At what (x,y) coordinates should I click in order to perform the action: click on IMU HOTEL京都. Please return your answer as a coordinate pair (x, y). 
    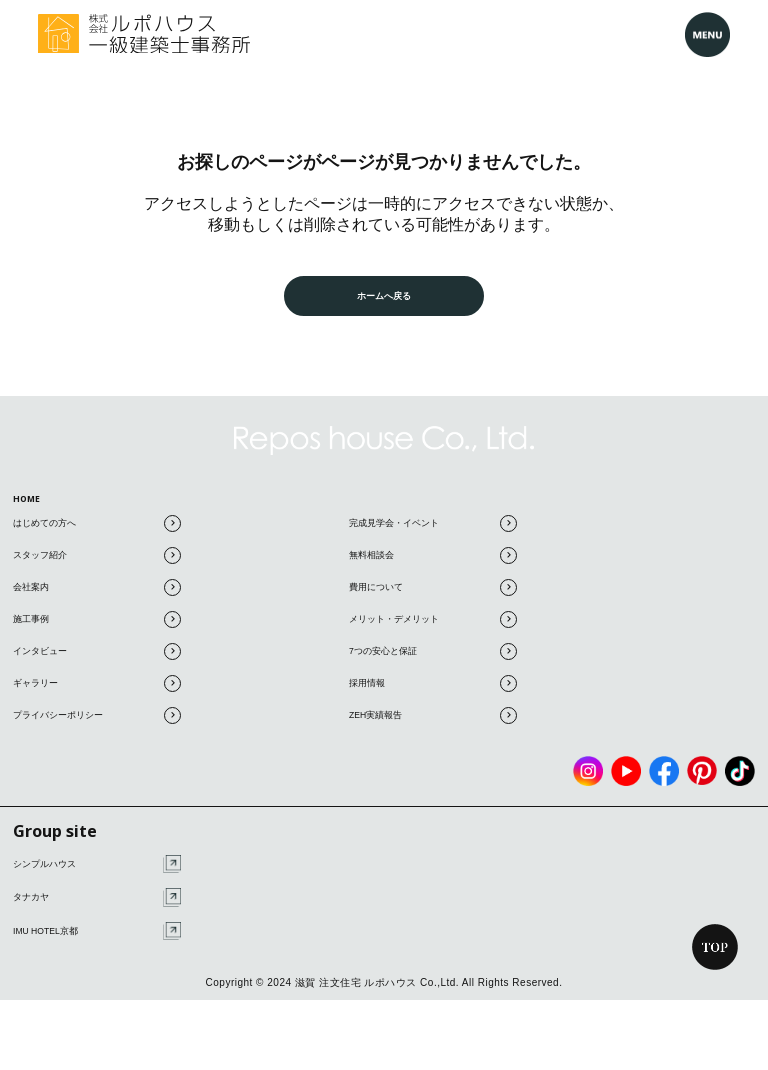
    Looking at the image, I should click on (97, 940).